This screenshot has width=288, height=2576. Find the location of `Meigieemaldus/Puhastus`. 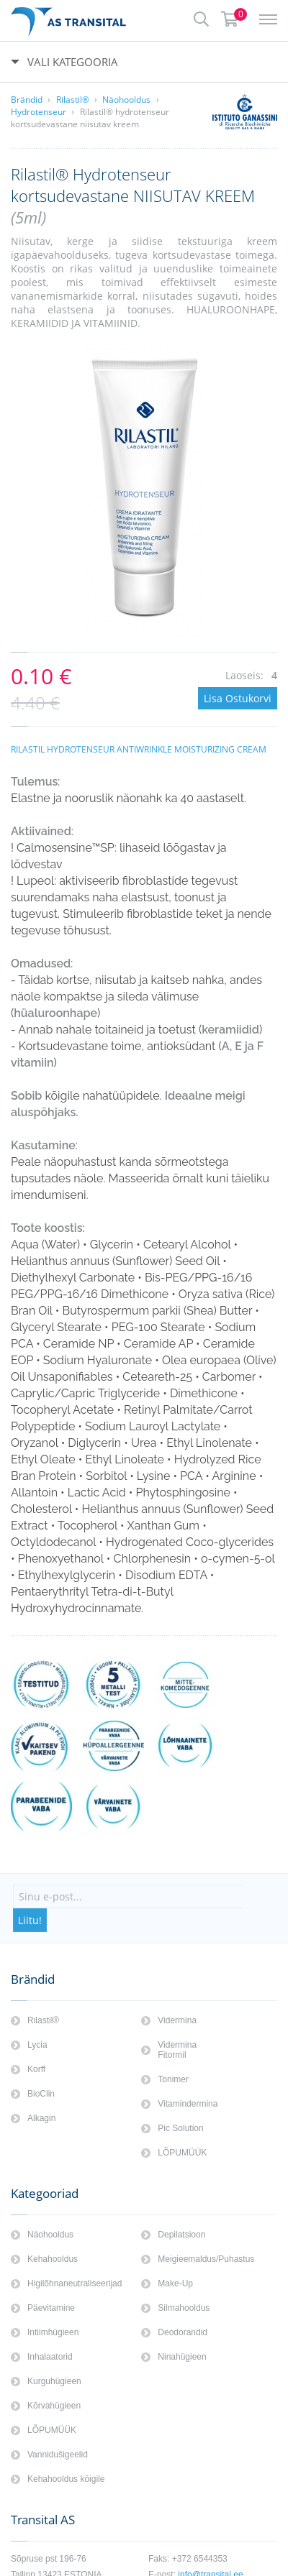

Meigieemaldus/Puhastus is located at coordinates (206, 2259).